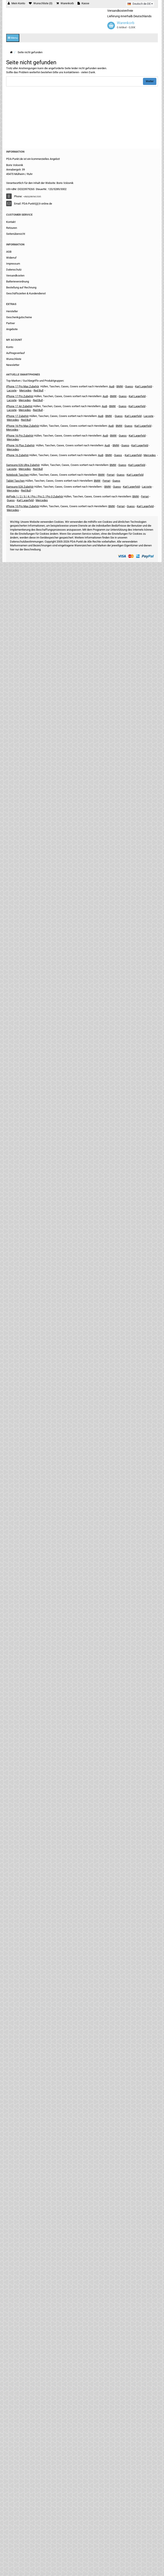 The image size is (164, 2576). Describe the element at coordinates (9, 347) in the screenshot. I see `Konto` at that location.